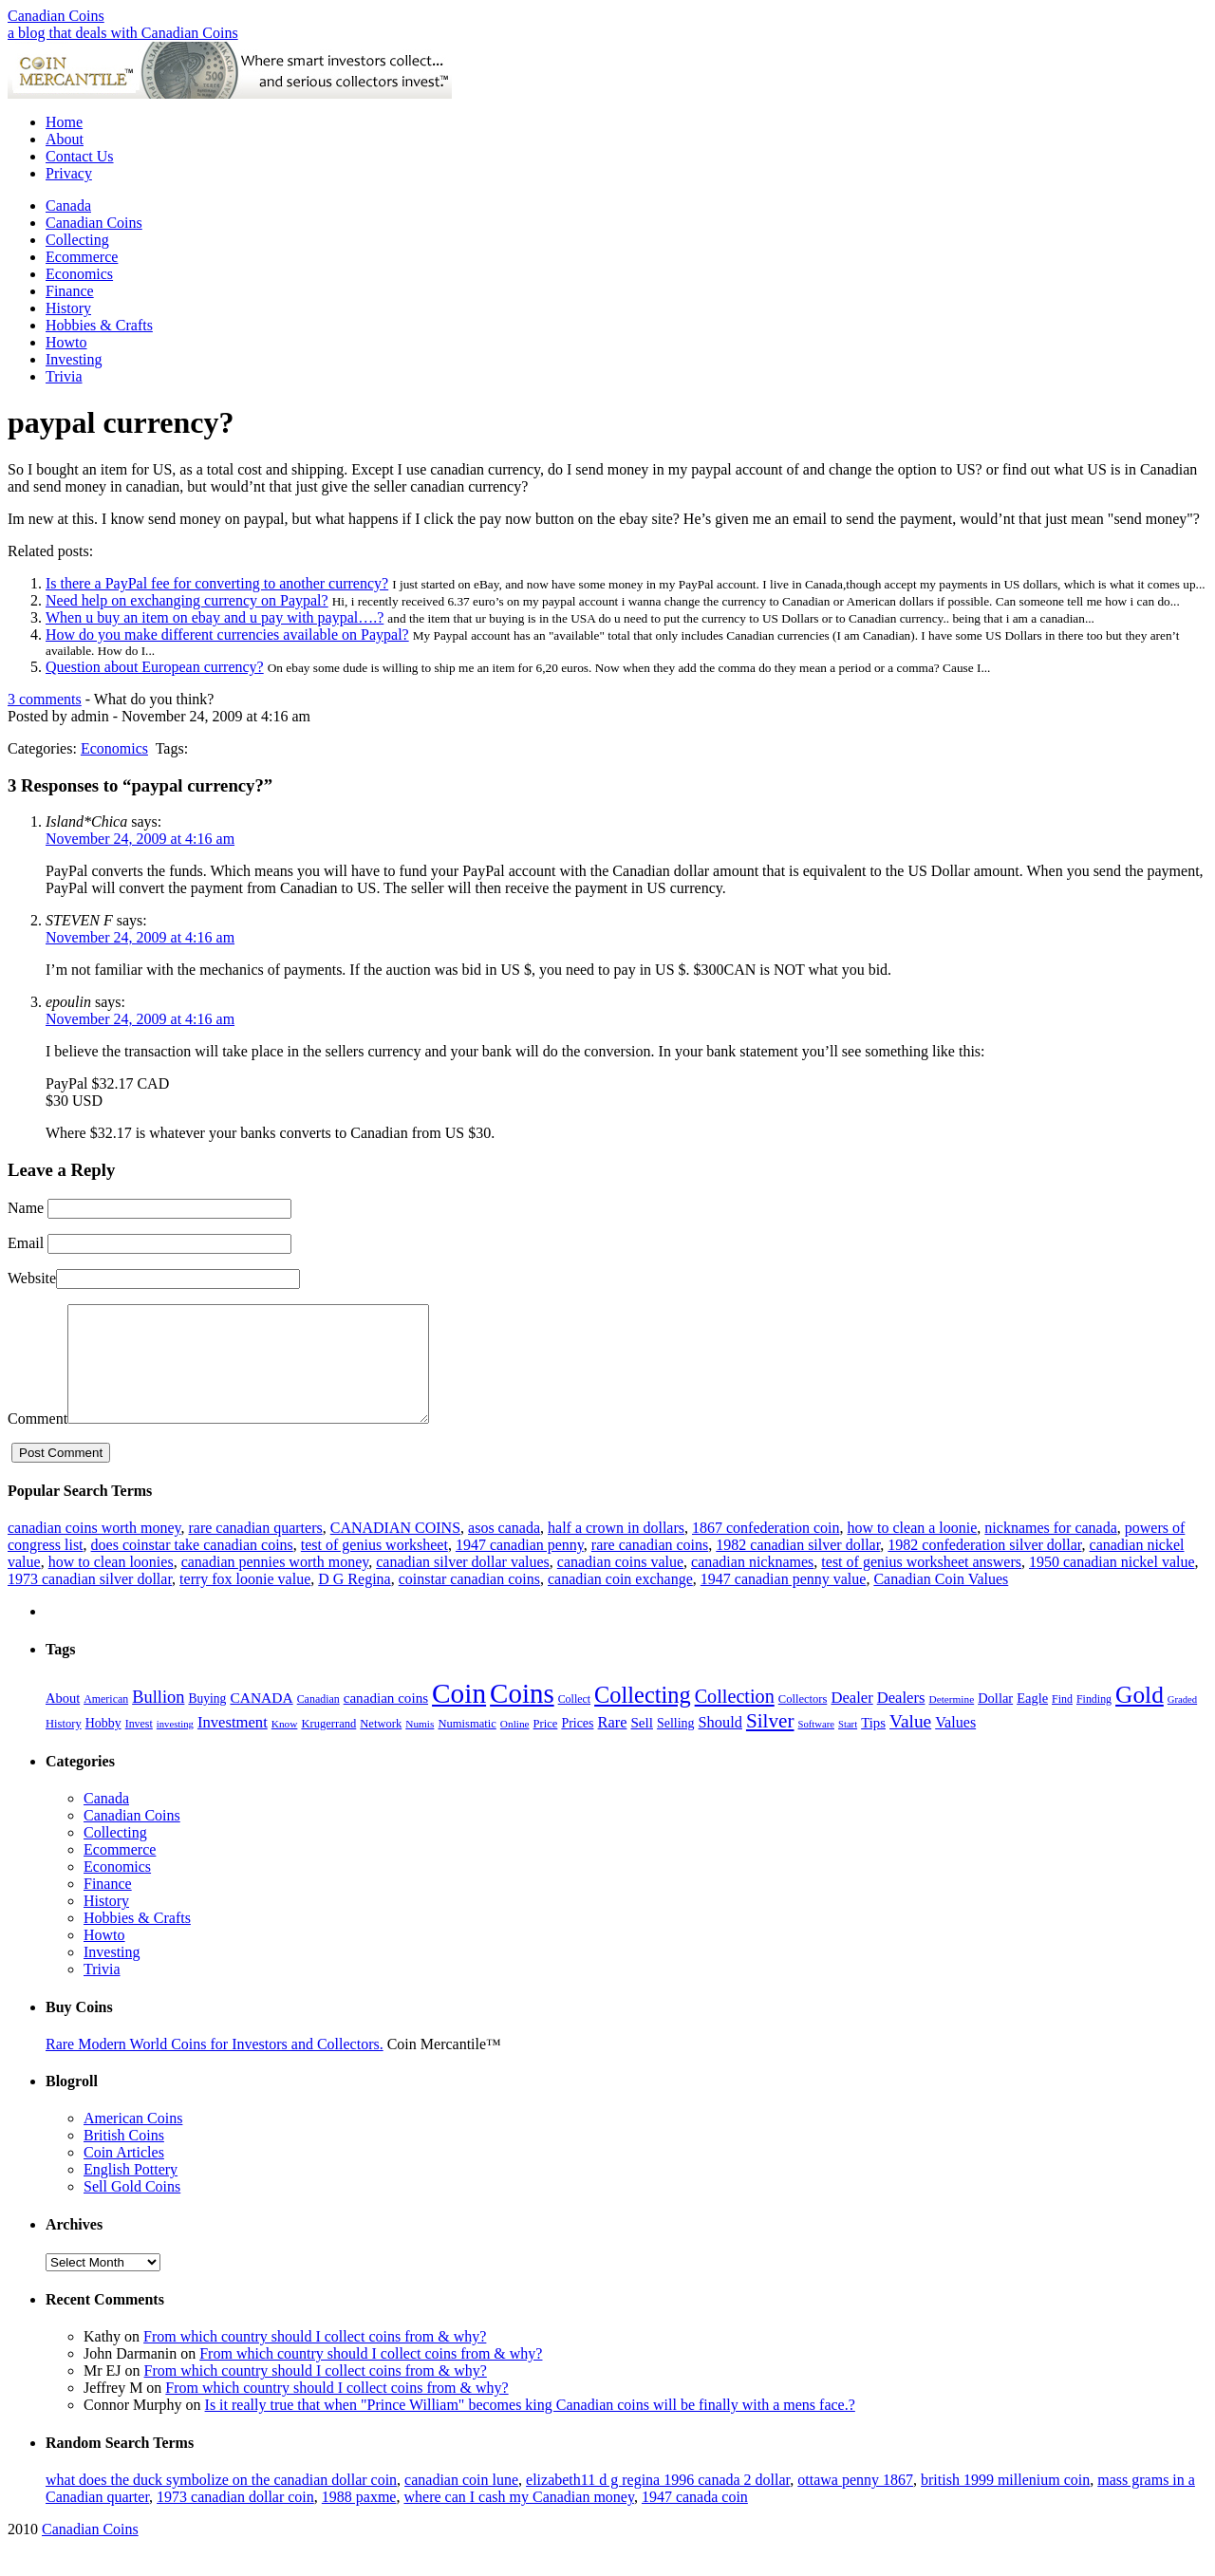 The image size is (1215, 2576). Describe the element at coordinates (132, 2209) in the screenshot. I see `Sell Gold Coins` at that location.